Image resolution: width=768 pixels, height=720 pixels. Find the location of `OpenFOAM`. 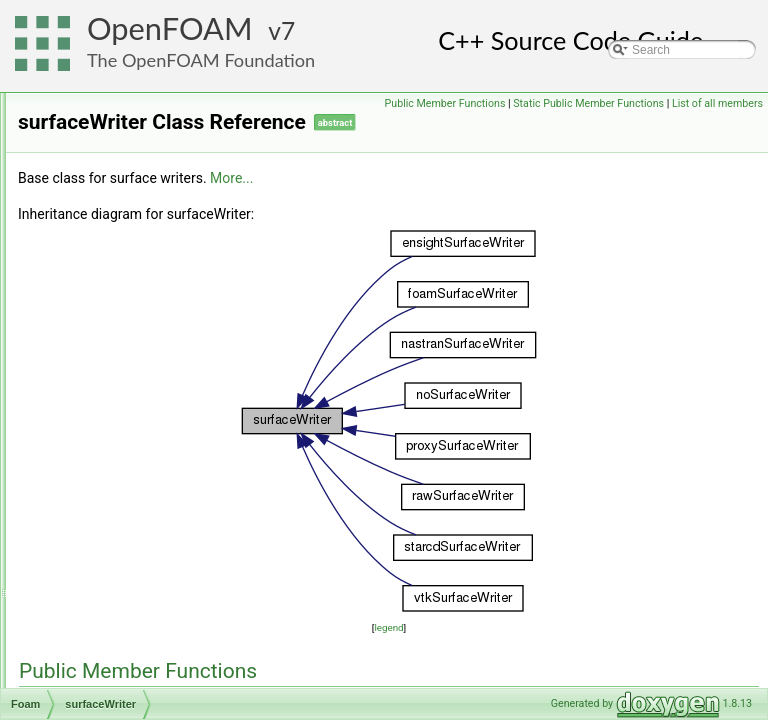

OpenFOAM is located at coordinates (170, 28).